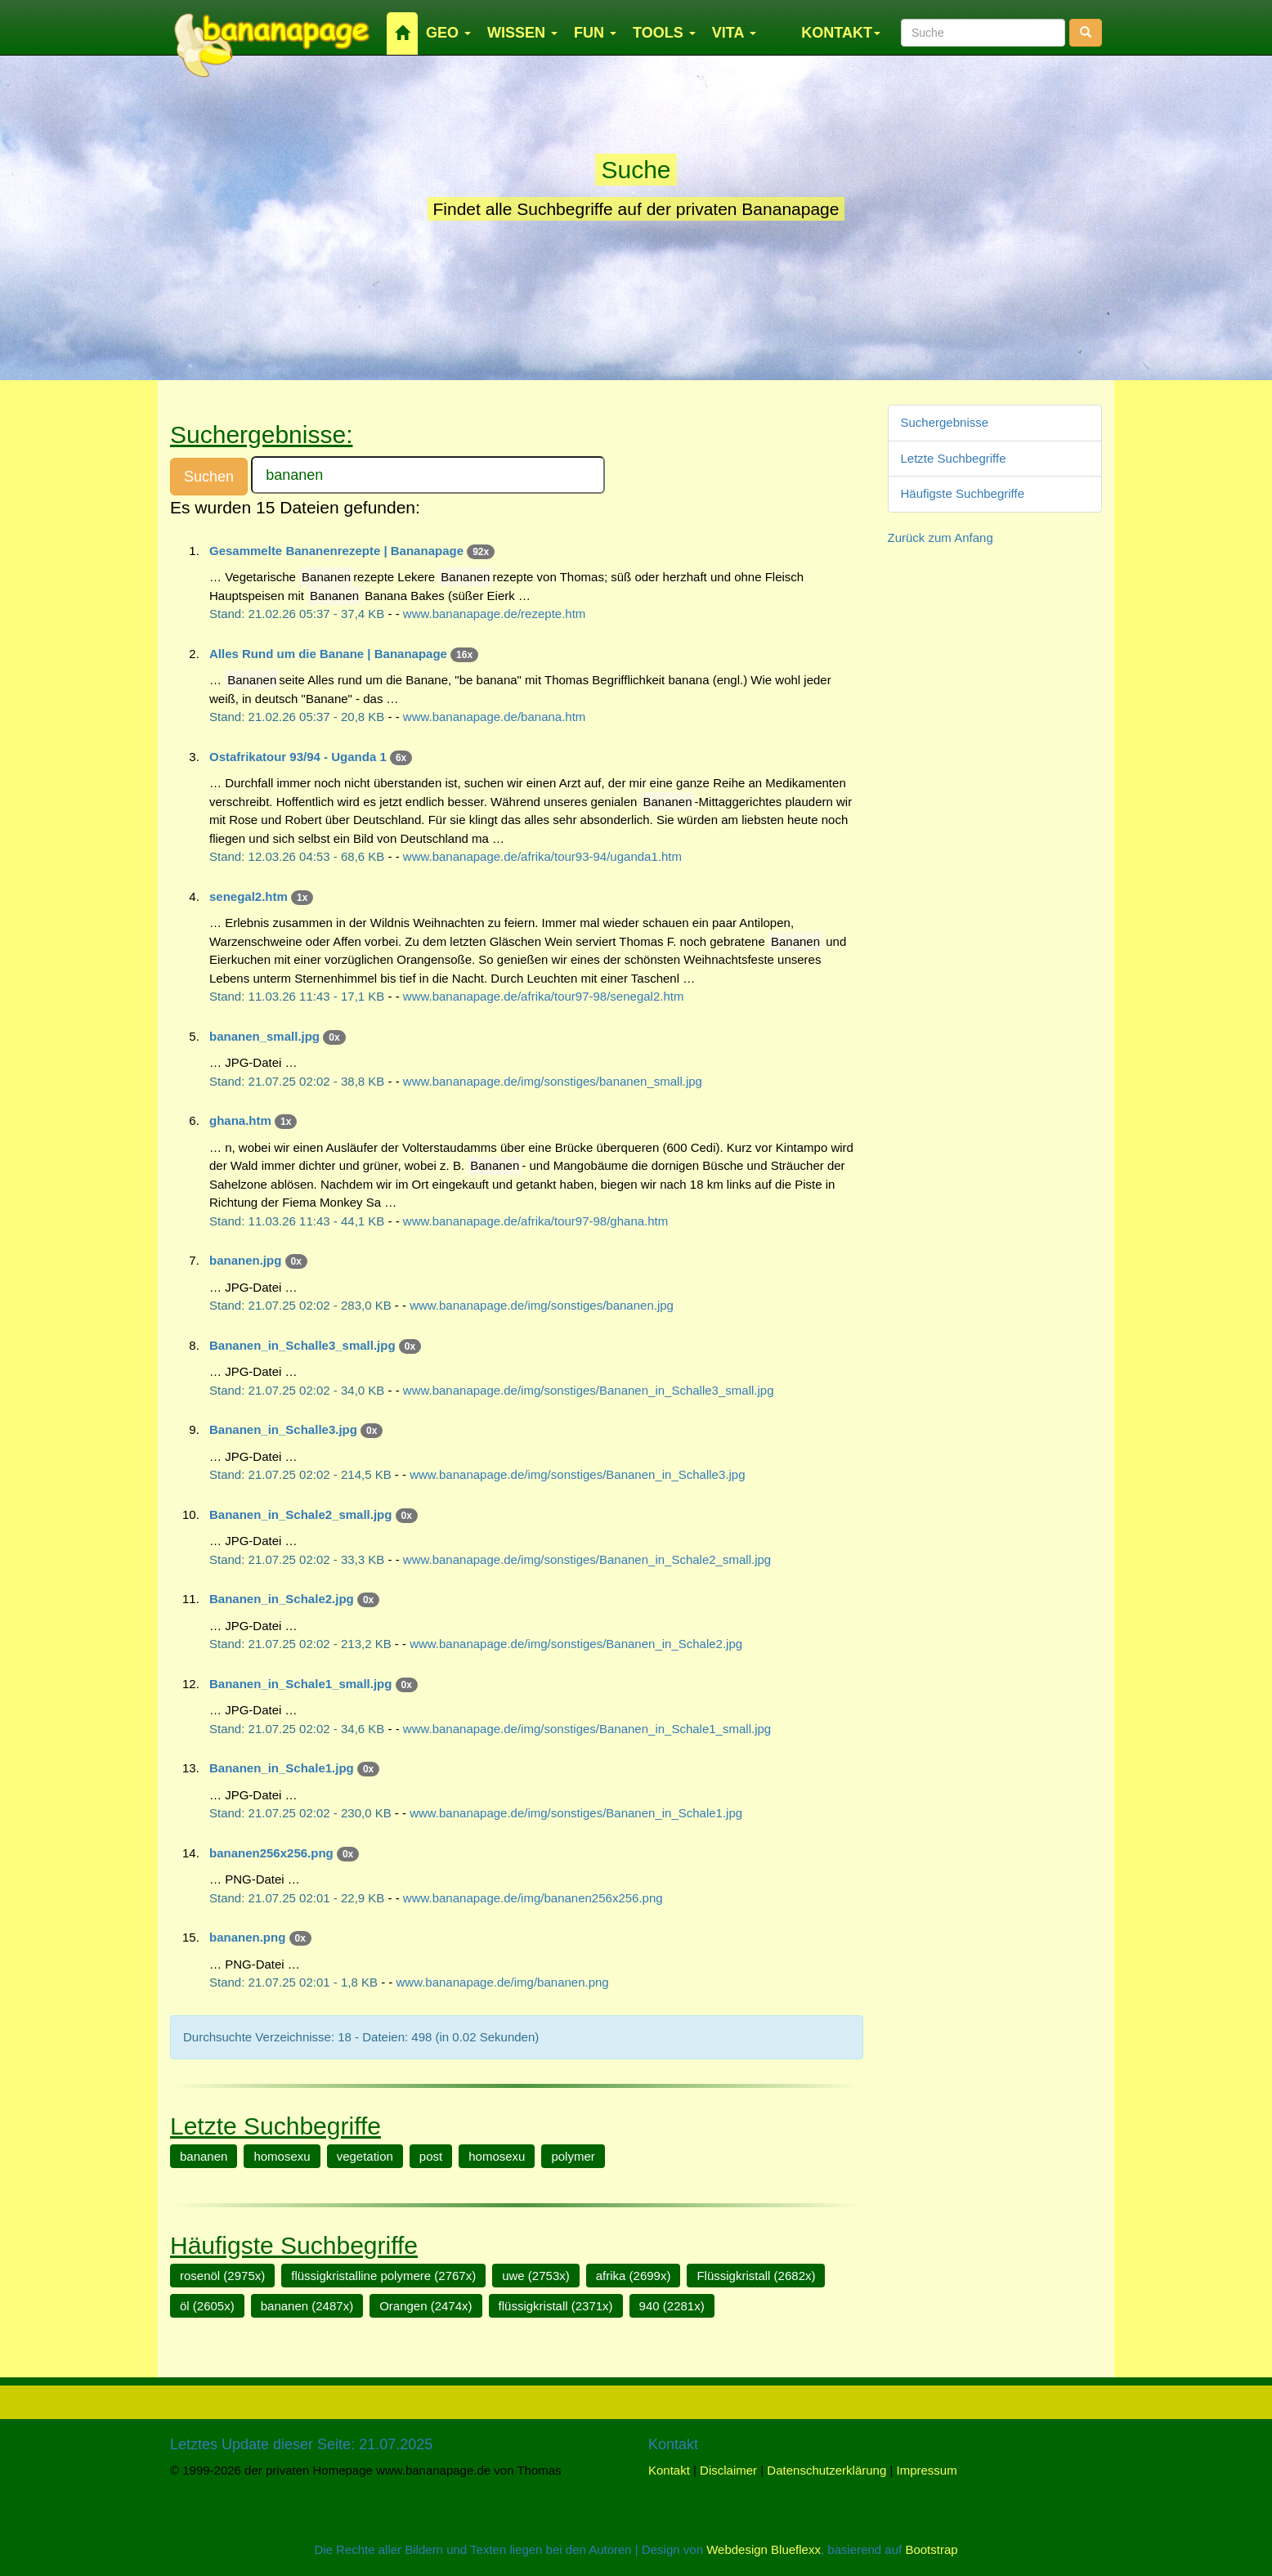  I want to click on Disclaimer, so click(728, 2470).